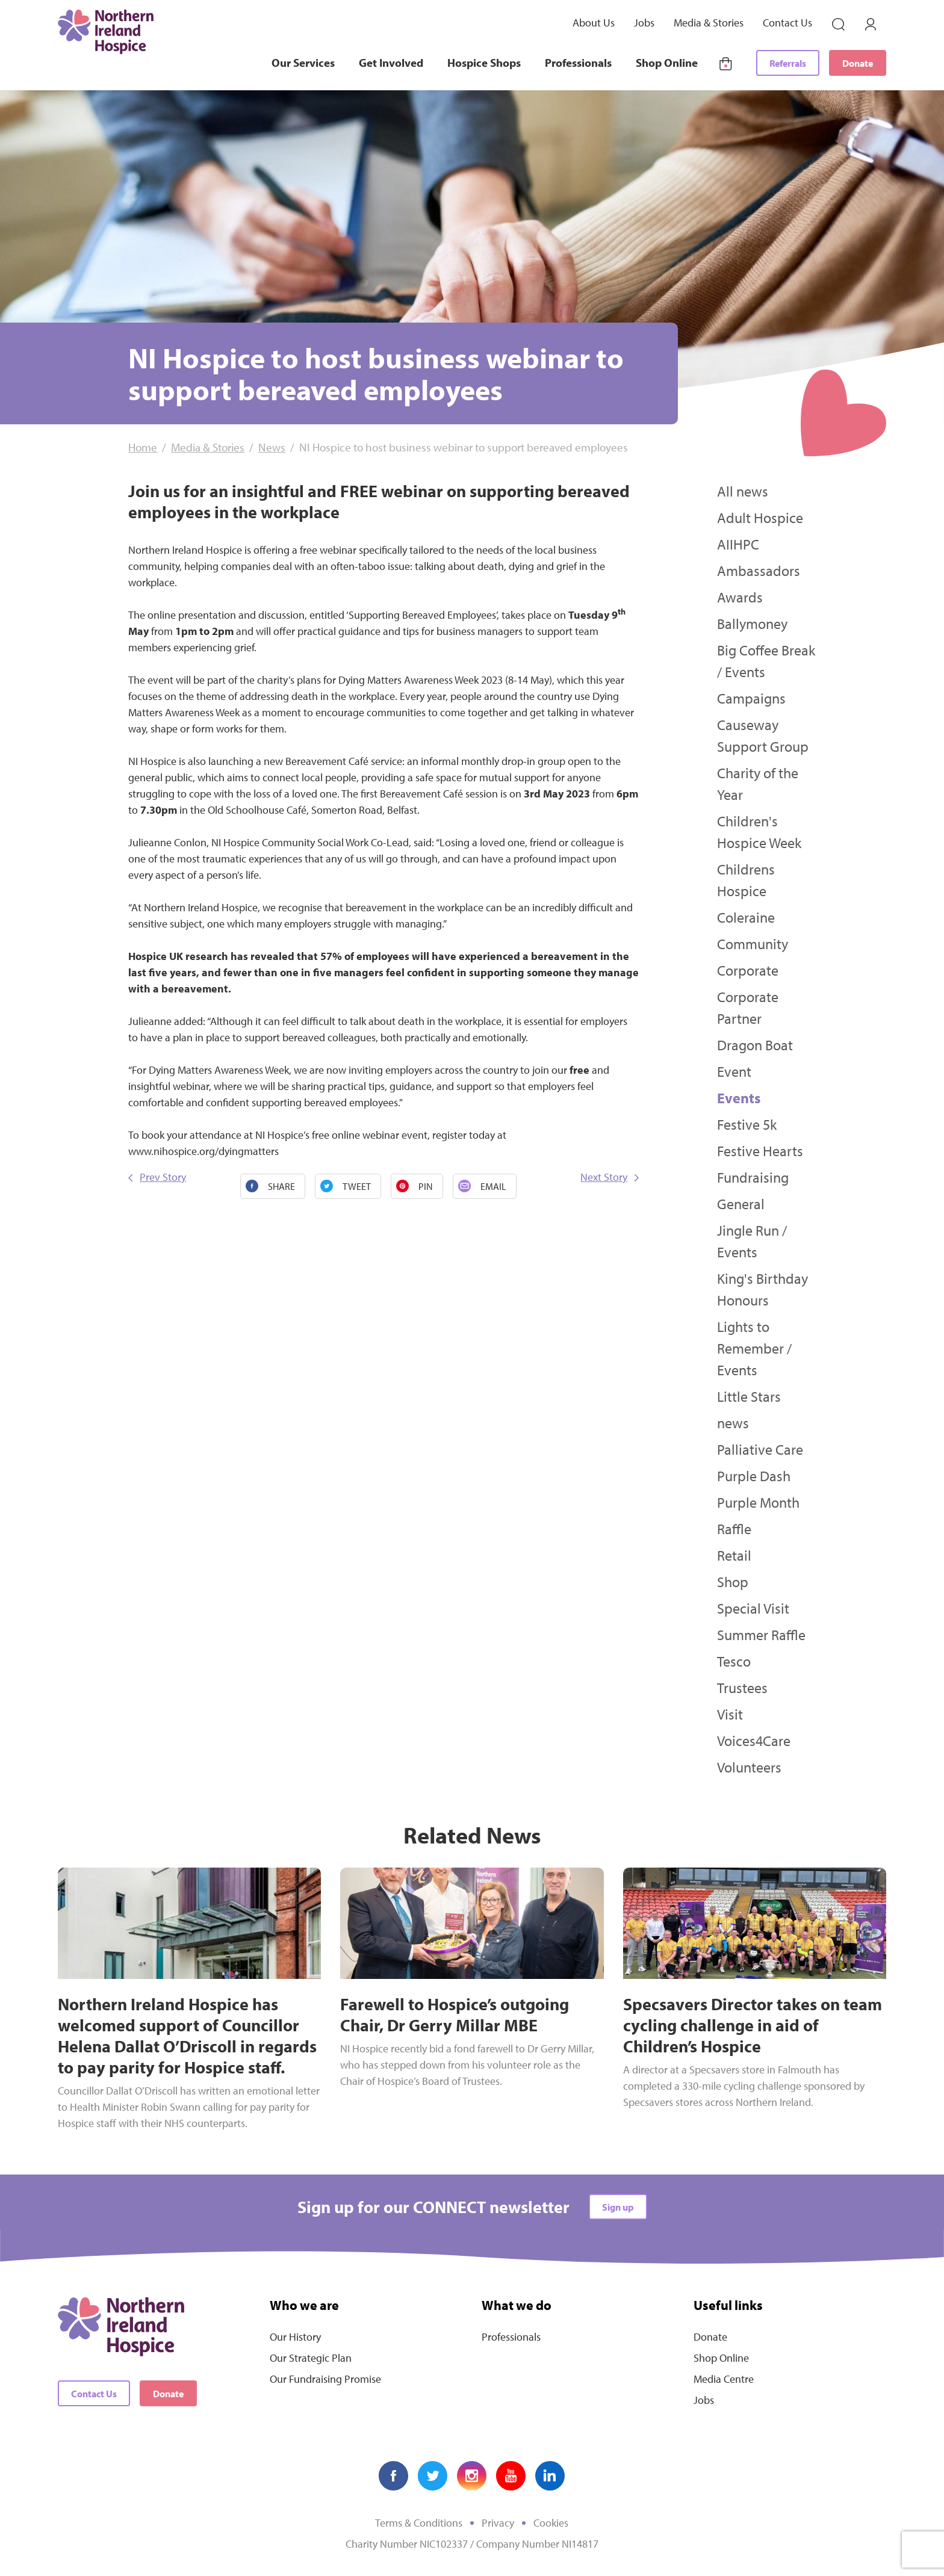 The height and width of the screenshot is (2576, 944). Describe the element at coordinates (667, 62) in the screenshot. I see `Shop Online` at that location.